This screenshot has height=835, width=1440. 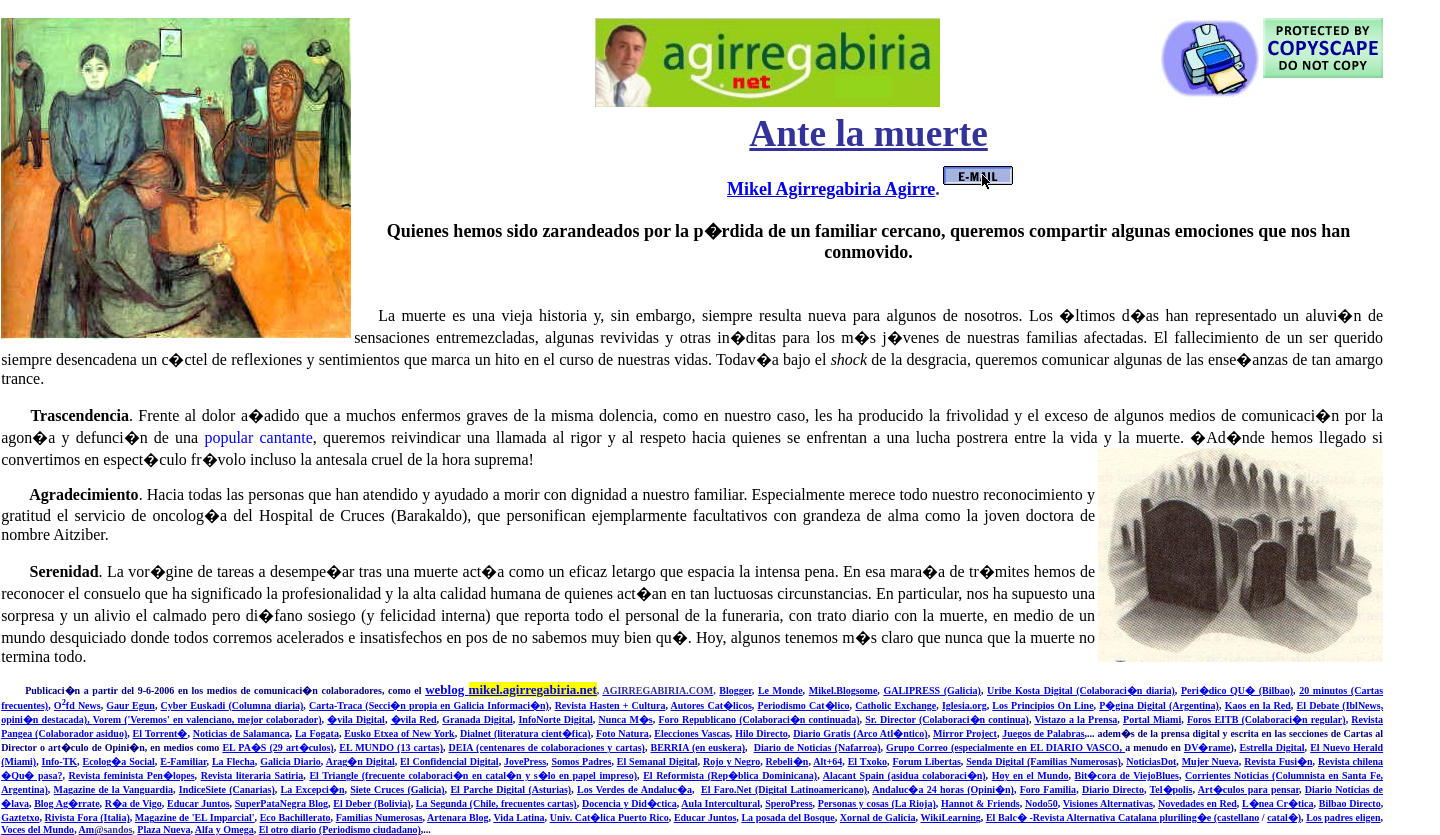 I want to click on P�gina Digital (Argentina), so click(x=1159, y=705).